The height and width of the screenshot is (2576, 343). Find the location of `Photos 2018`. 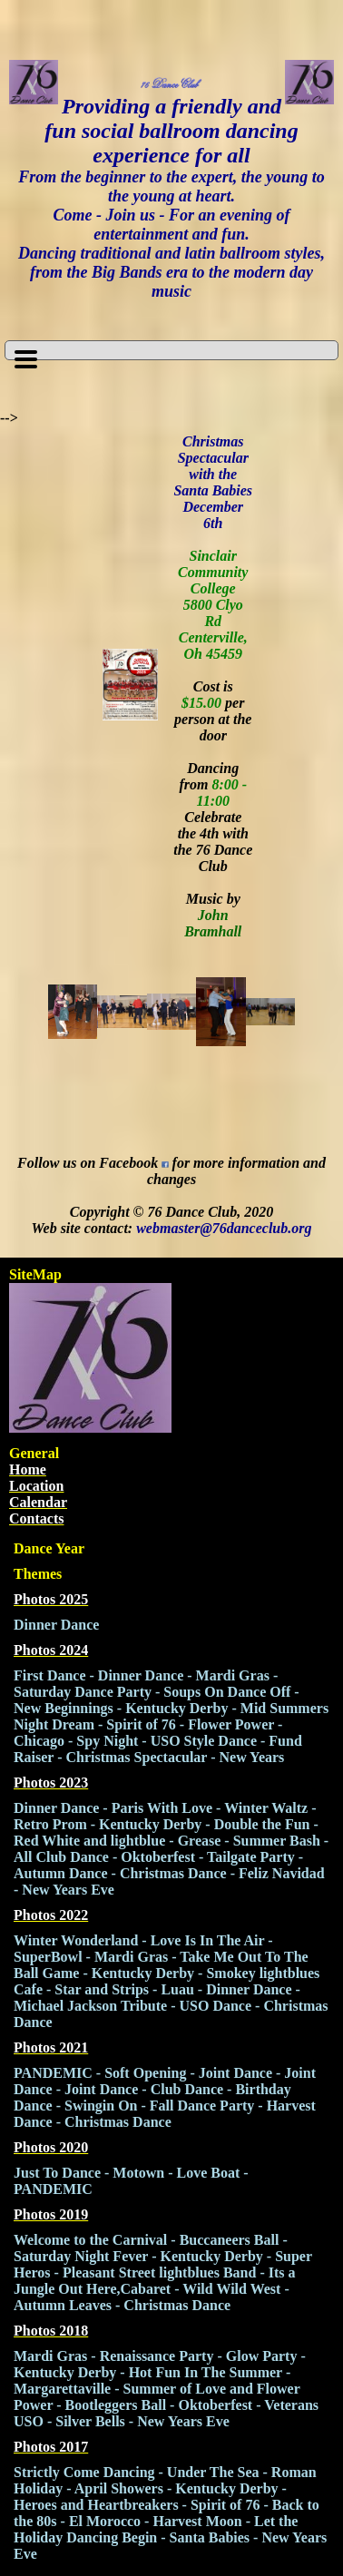

Photos 2018 is located at coordinates (51, 2330).